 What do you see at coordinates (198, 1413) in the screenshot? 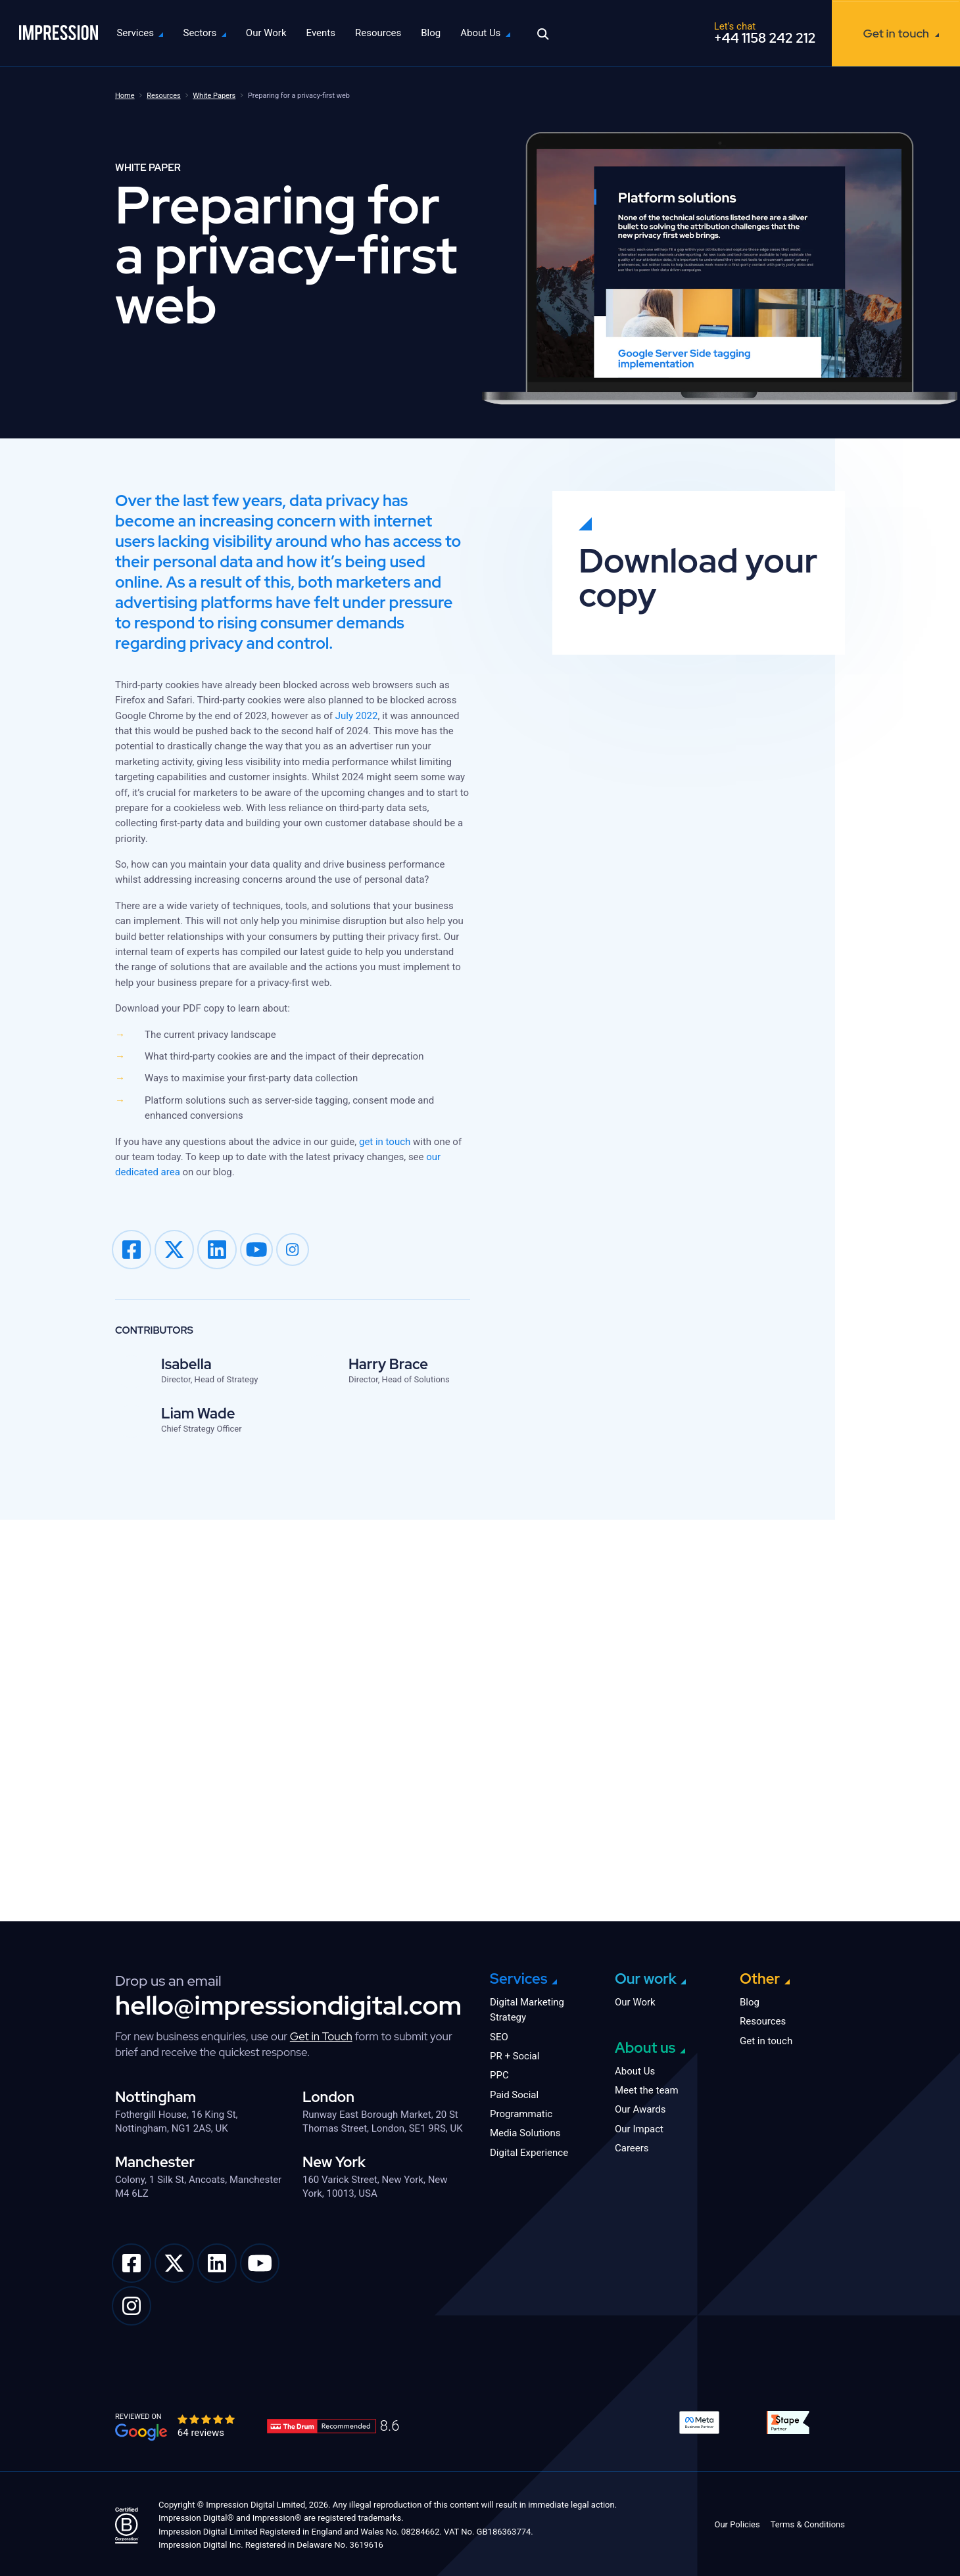
I see `Liam Wade` at bounding box center [198, 1413].